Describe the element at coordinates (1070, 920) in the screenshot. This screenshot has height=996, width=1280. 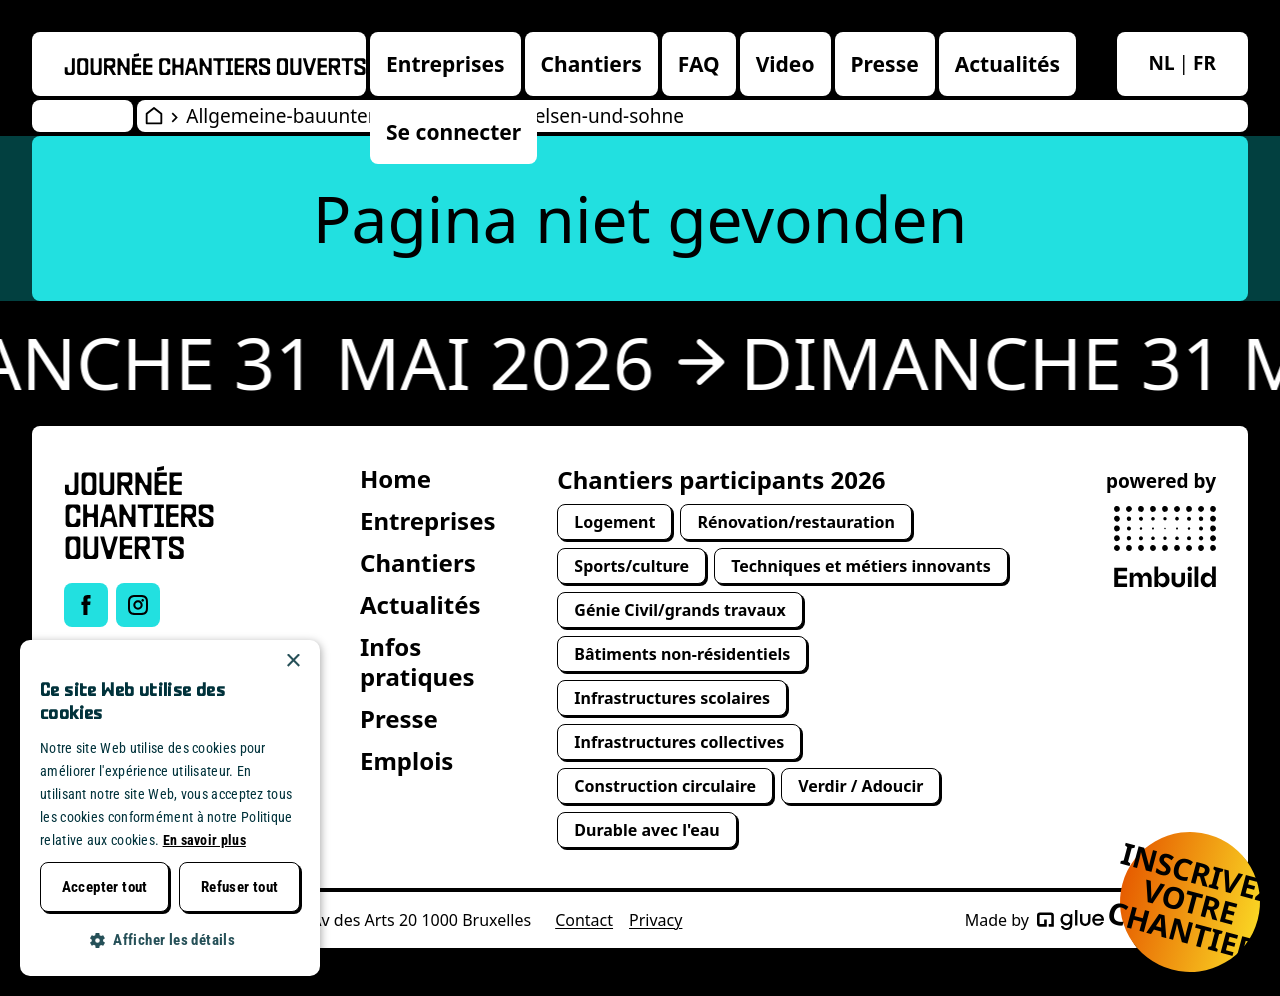
I see `[Made by Glue]` at that location.